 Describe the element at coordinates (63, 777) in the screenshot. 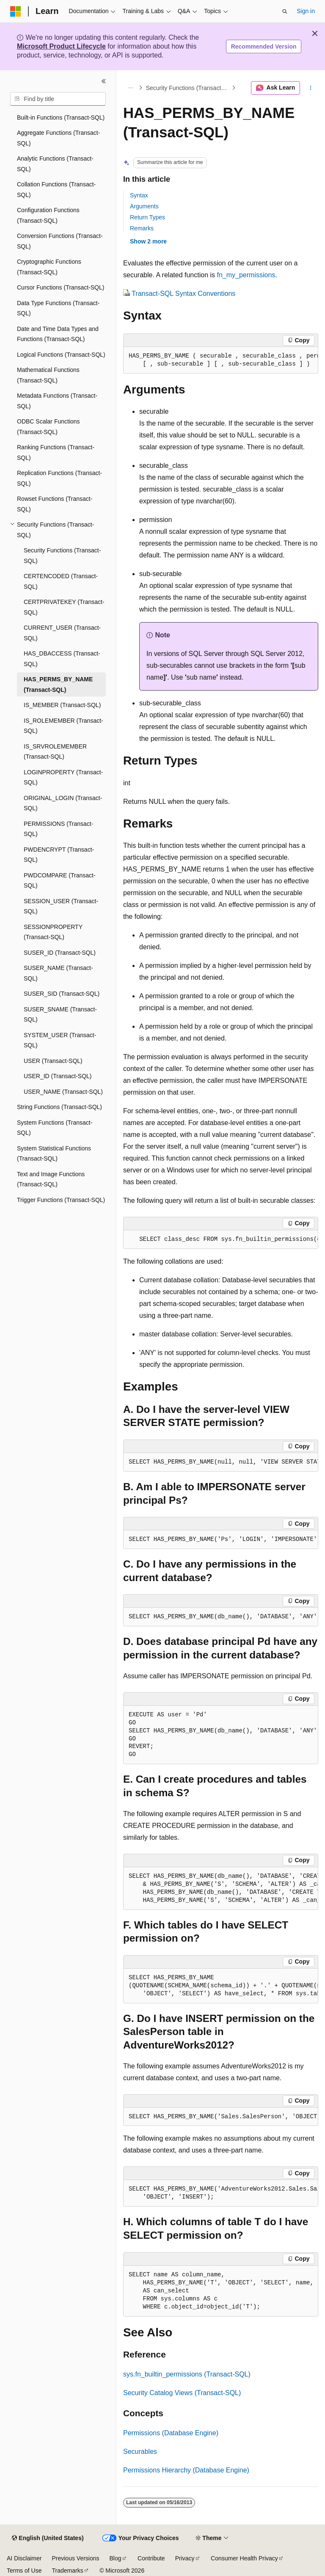

I see `LOGINPROPERTY (Transact-SQL) [treeitem]` at that location.